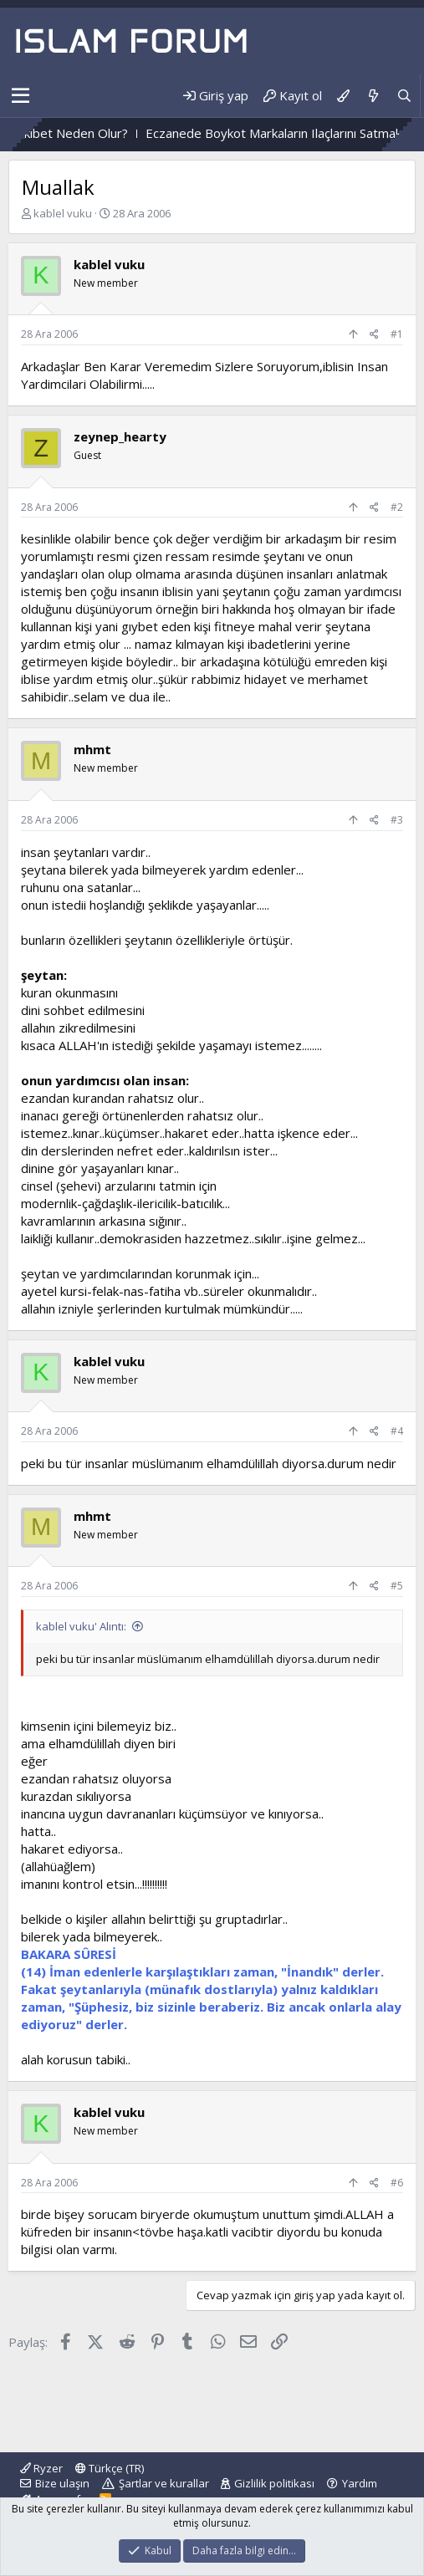 This screenshot has height=2576, width=424. I want to click on #1, so click(397, 334).